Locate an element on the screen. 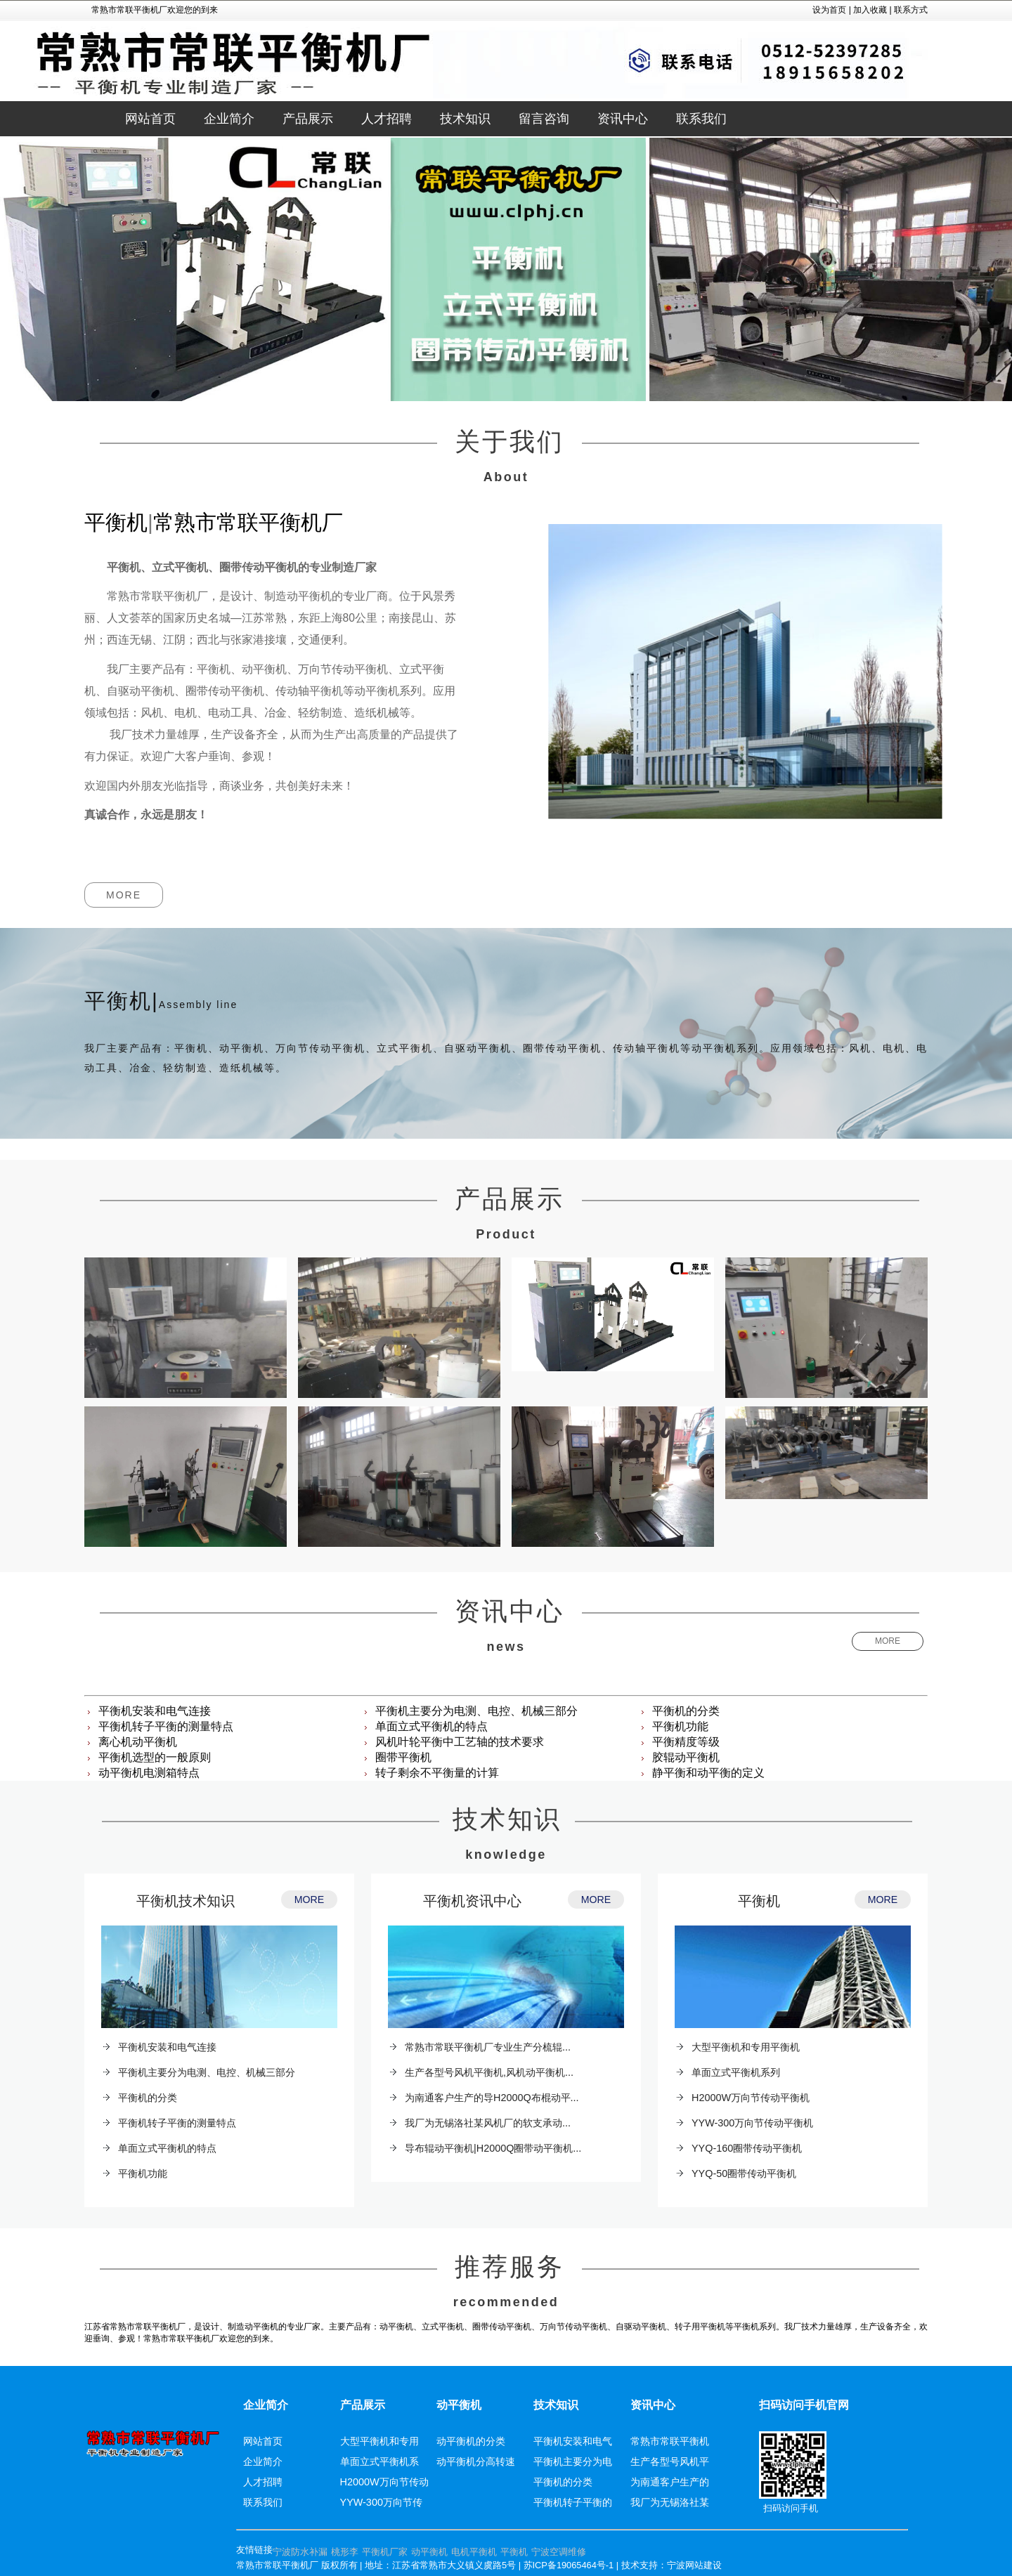  电机平衡机 is located at coordinates (474, 2552).